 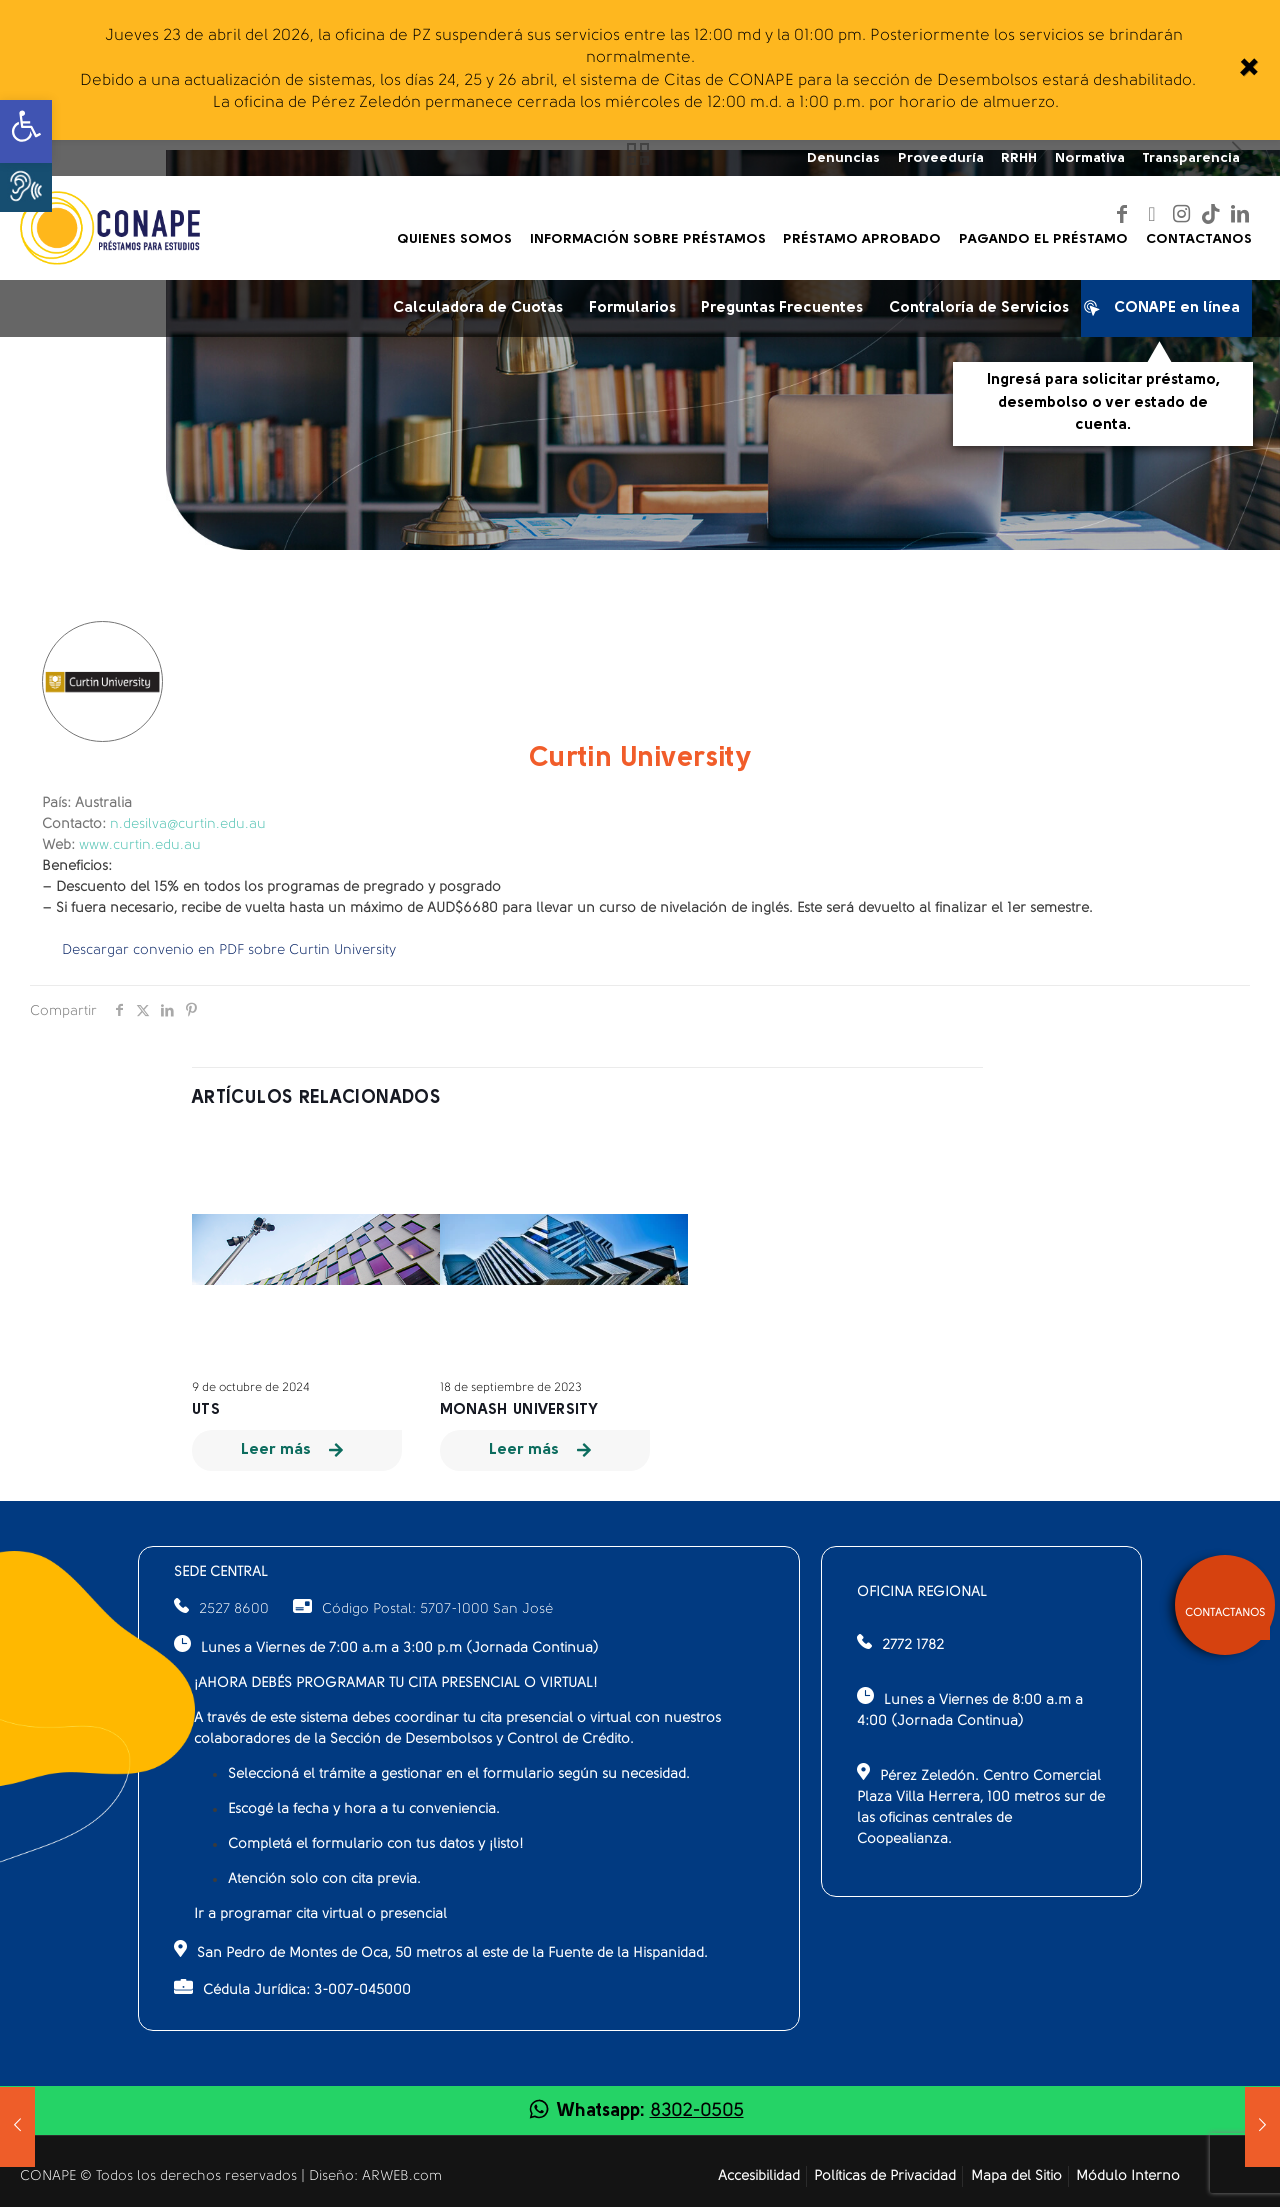 What do you see at coordinates (1103, 403) in the screenshot?
I see `Ingresá para solicitar préstamo, desembolso o ver estado de cuenta.` at bounding box center [1103, 403].